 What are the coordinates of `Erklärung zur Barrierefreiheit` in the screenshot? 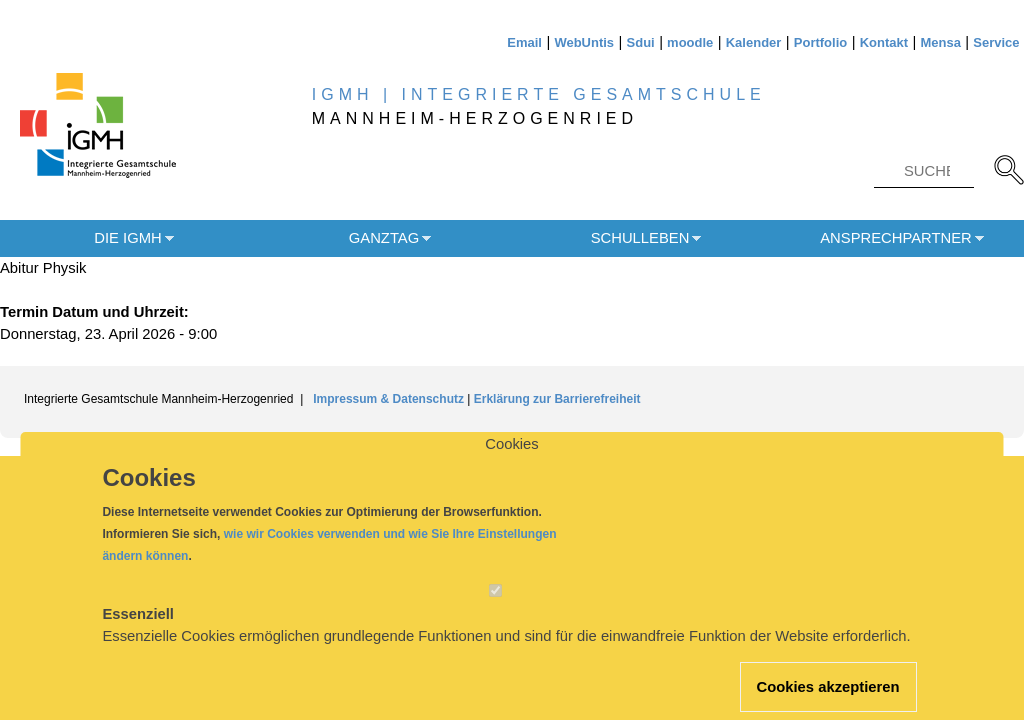 It's located at (557, 399).